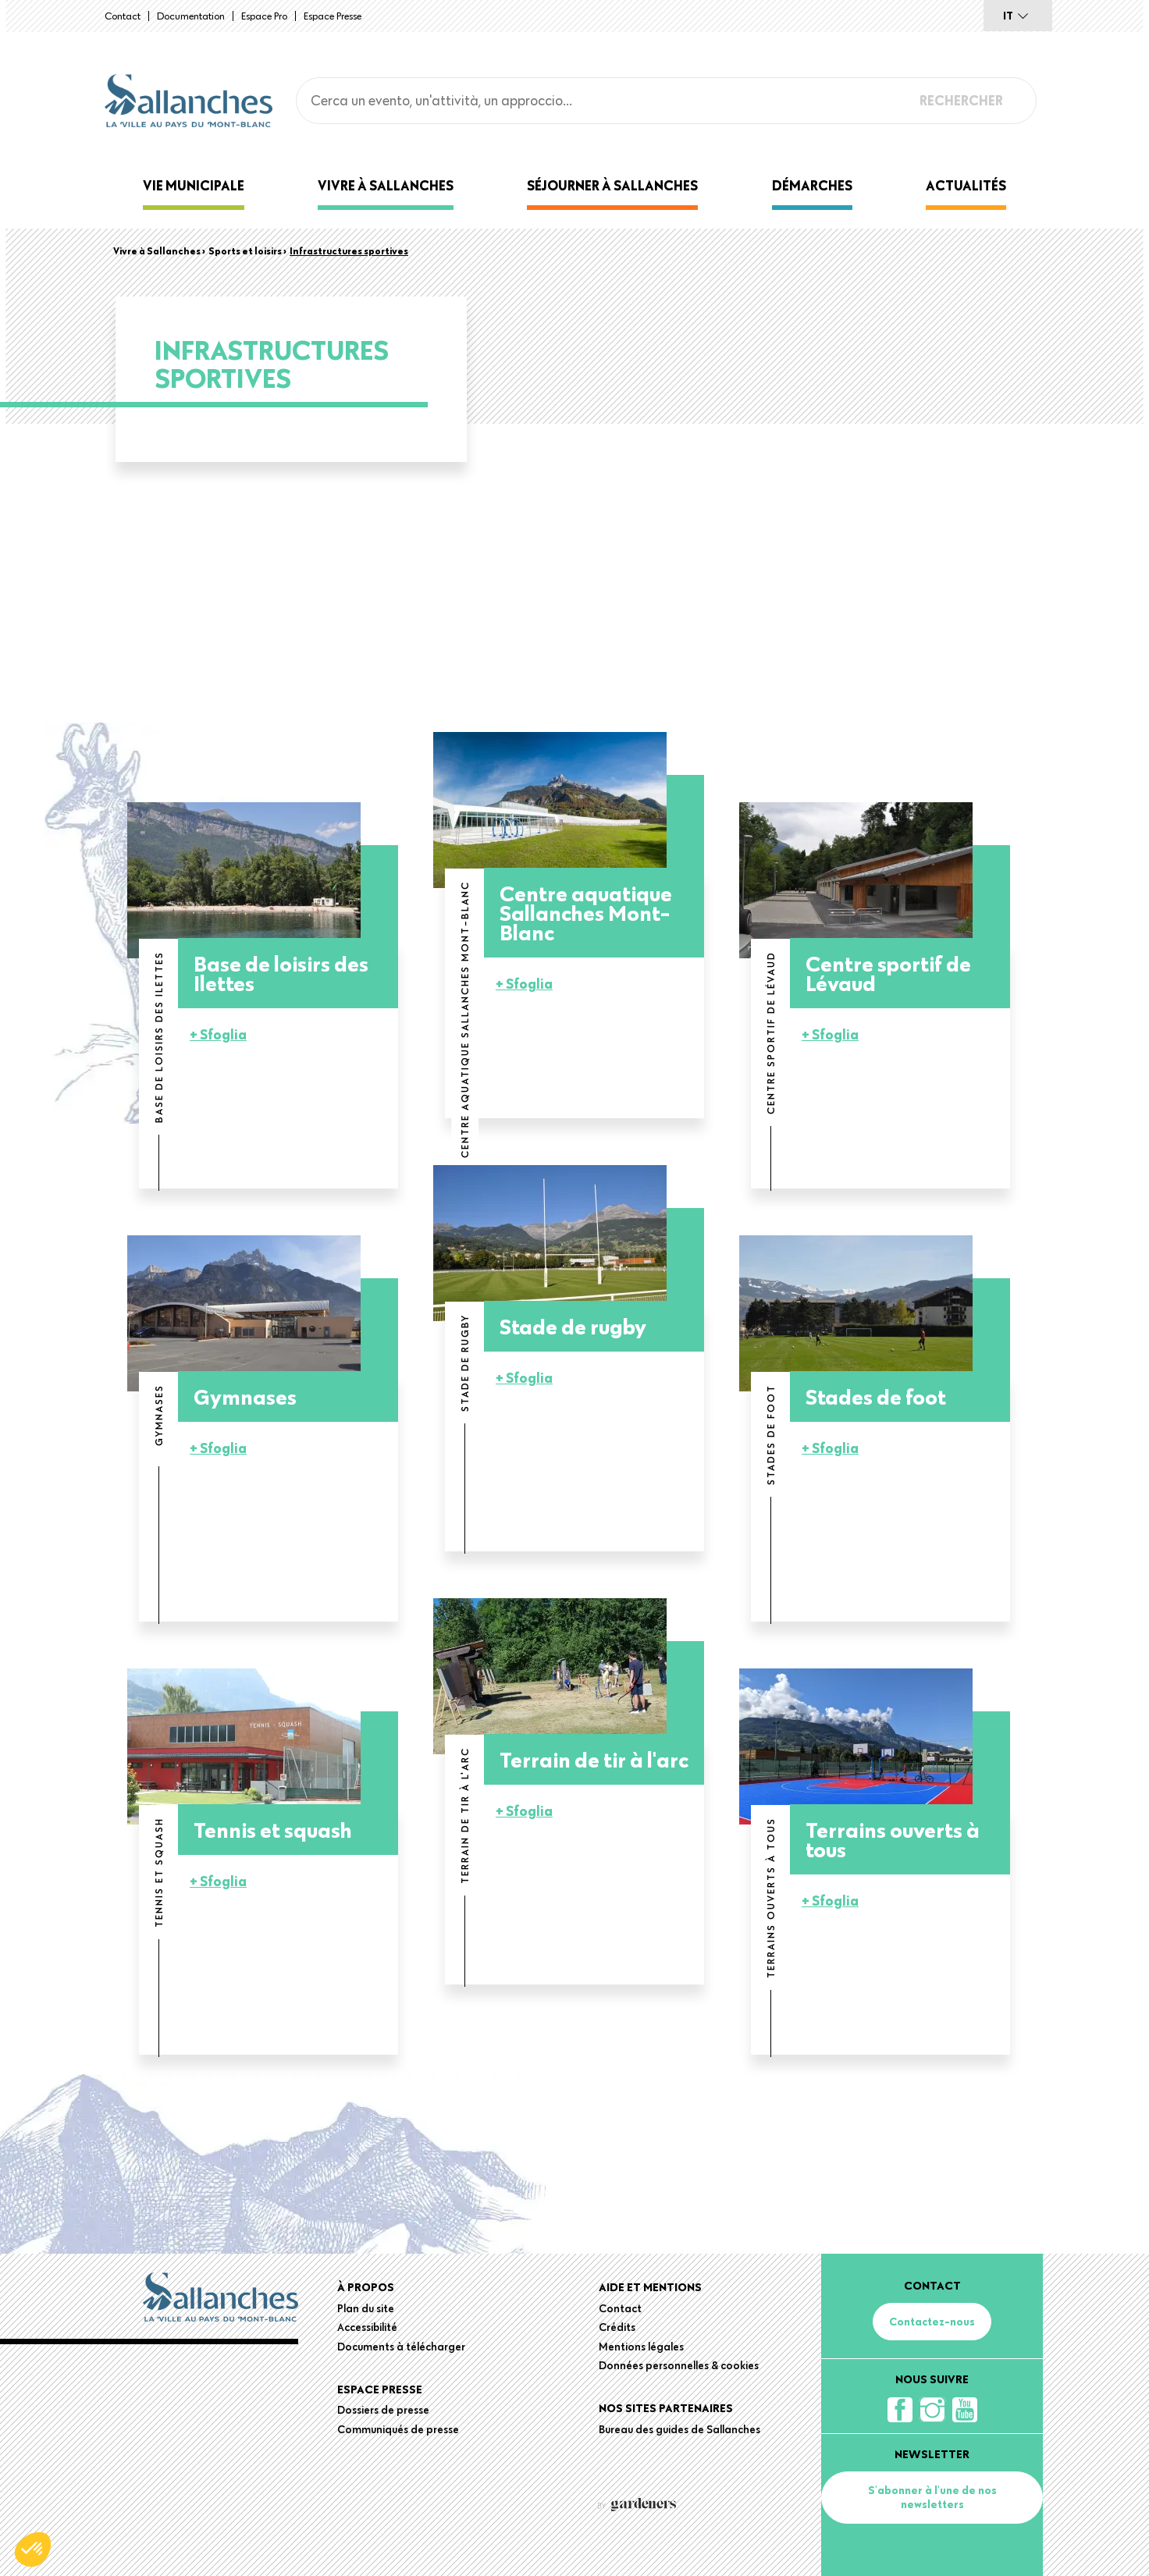 The image size is (1149, 2576). What do you see at coordinates (641, 2347) in the screenshot?
I see `Mentions légales` at bounding box center [641, 2347].